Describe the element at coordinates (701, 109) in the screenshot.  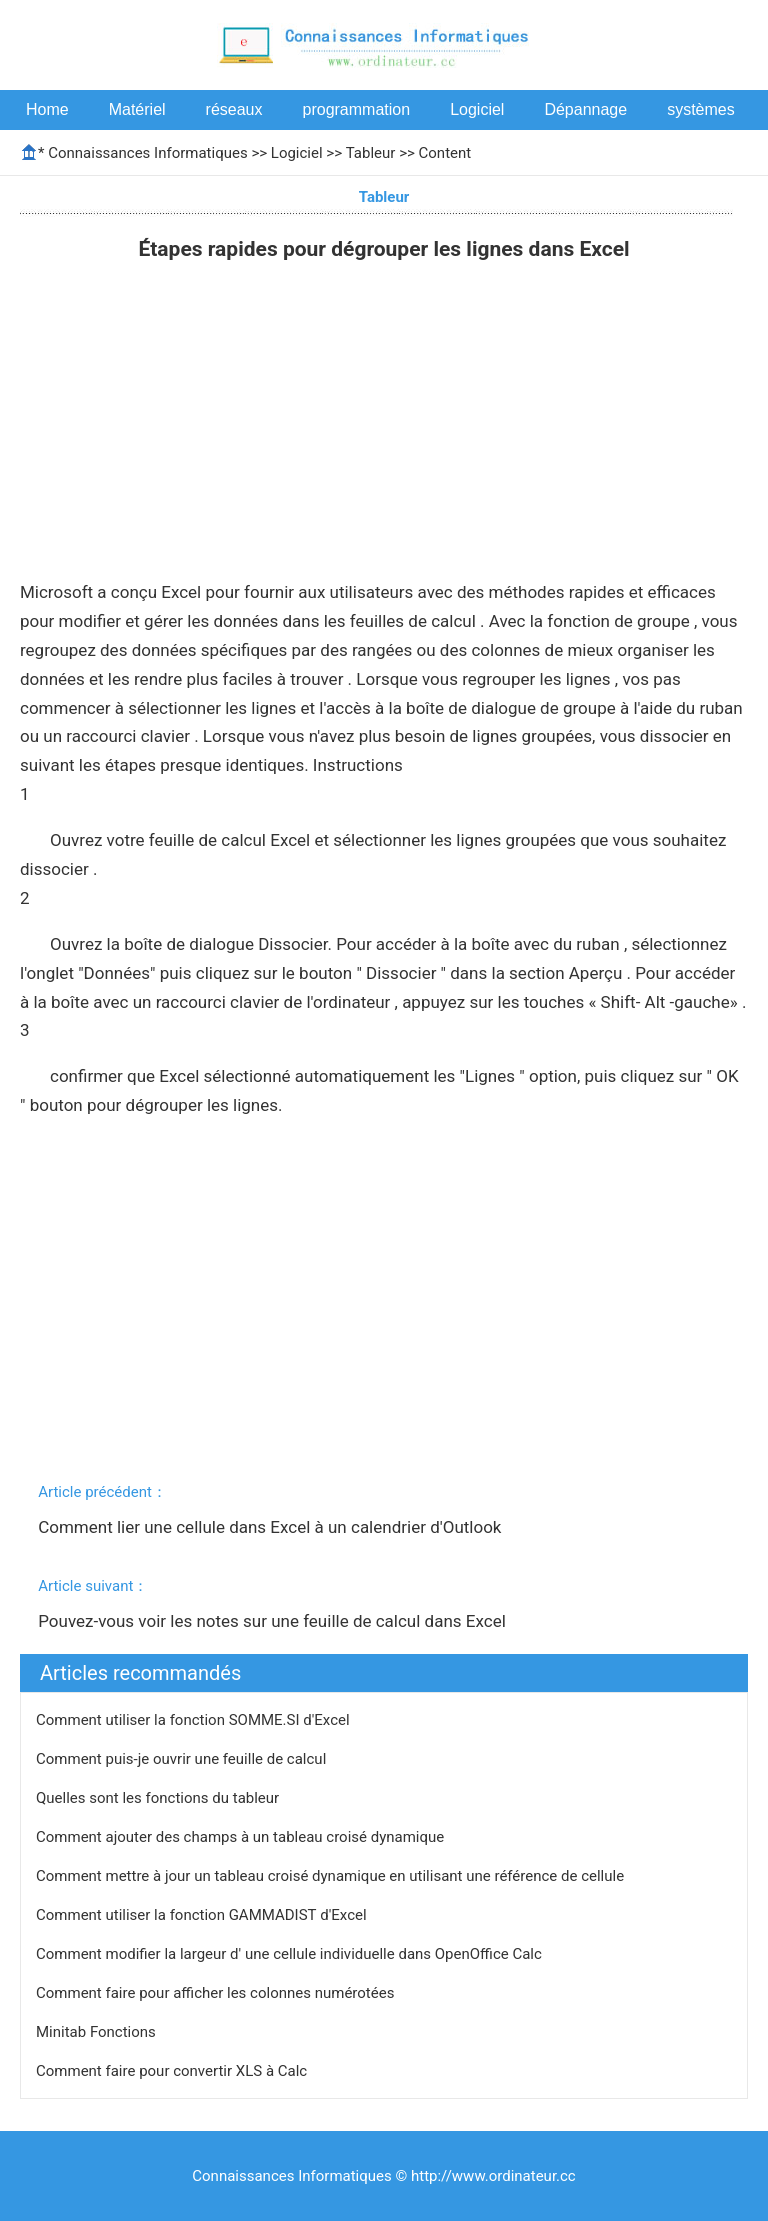
I see `systèmes` at that location.